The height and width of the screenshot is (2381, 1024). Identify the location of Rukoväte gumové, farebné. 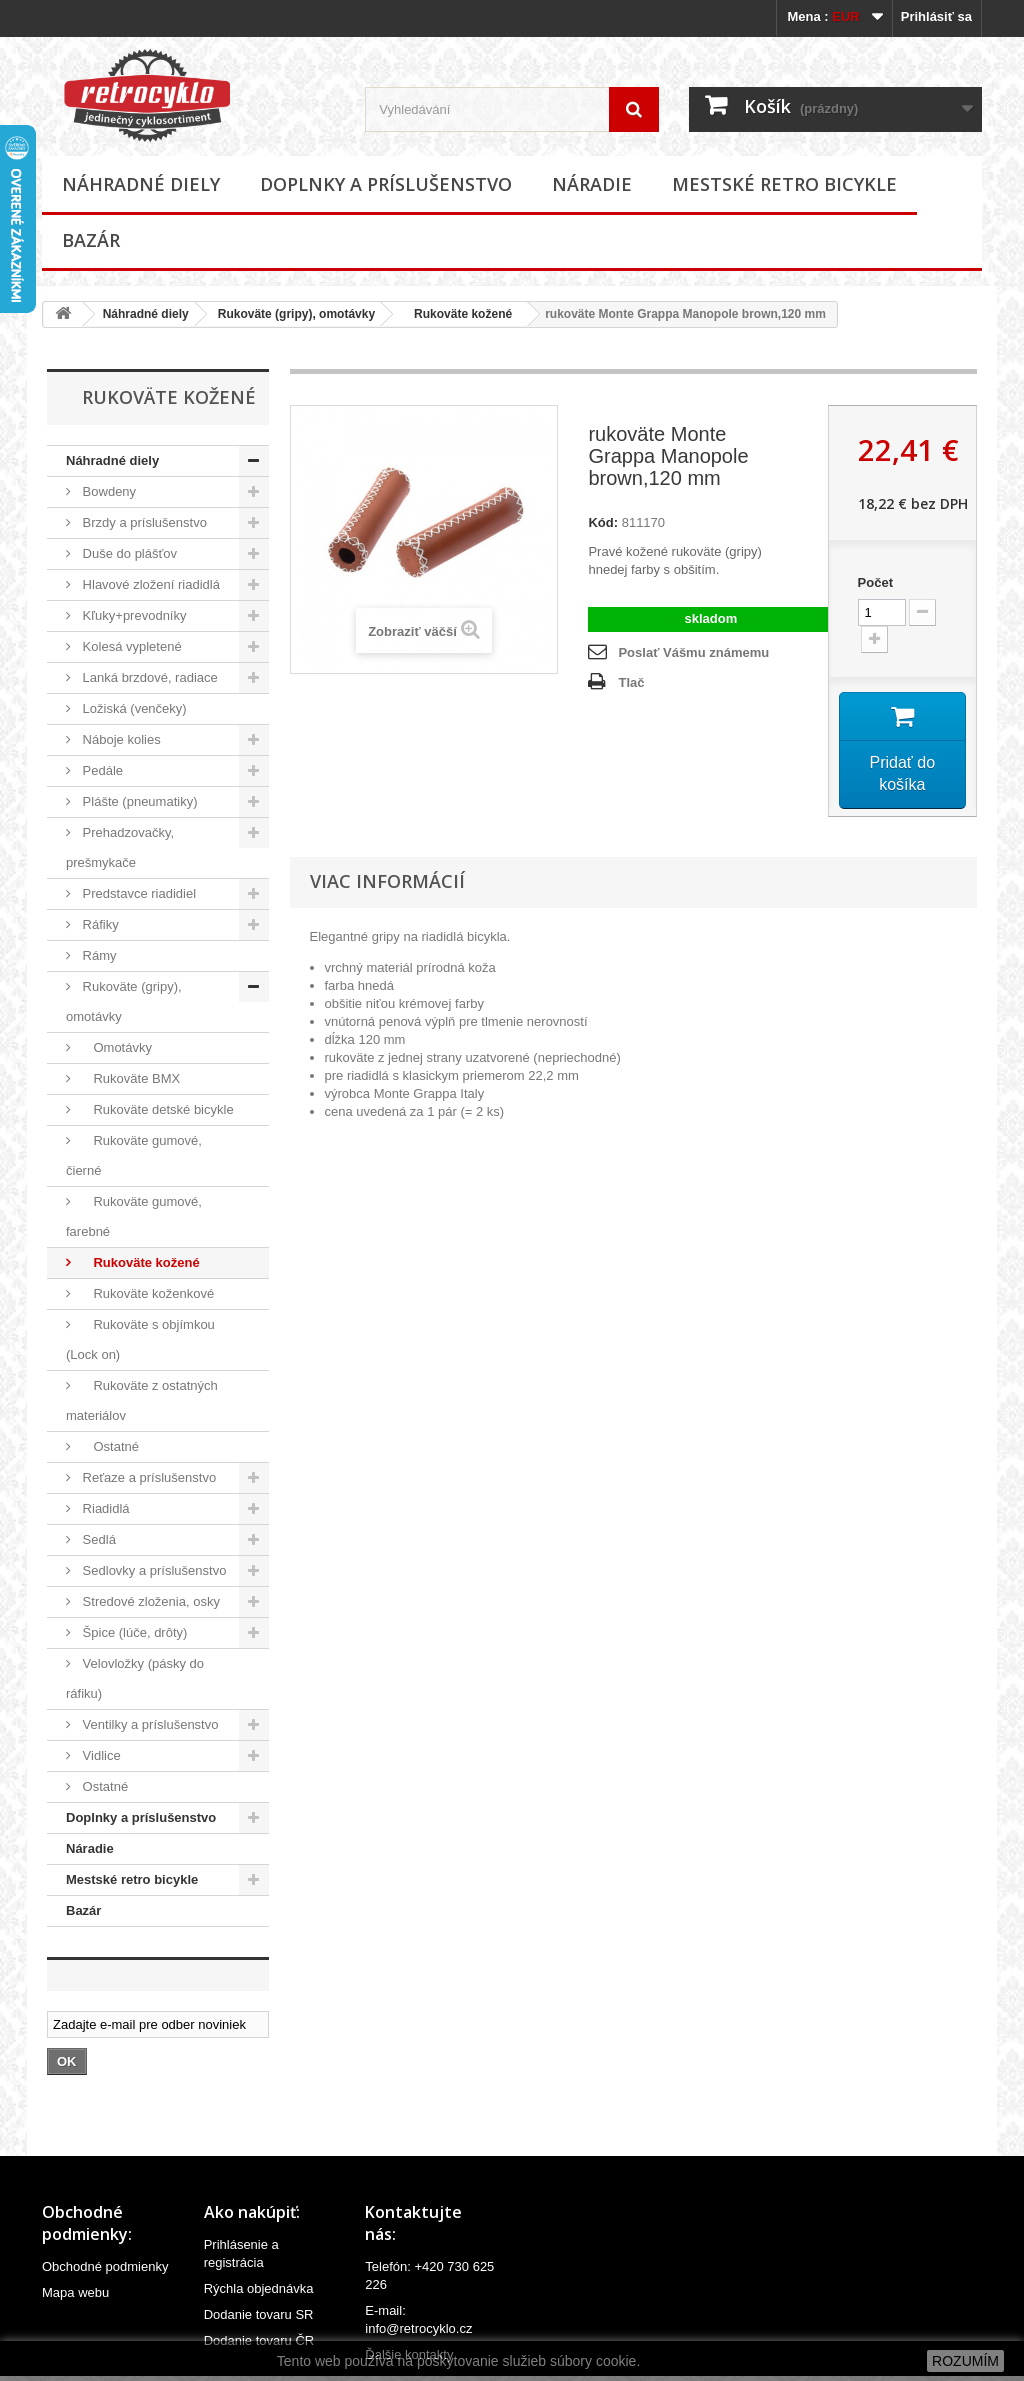
(134, 1216).